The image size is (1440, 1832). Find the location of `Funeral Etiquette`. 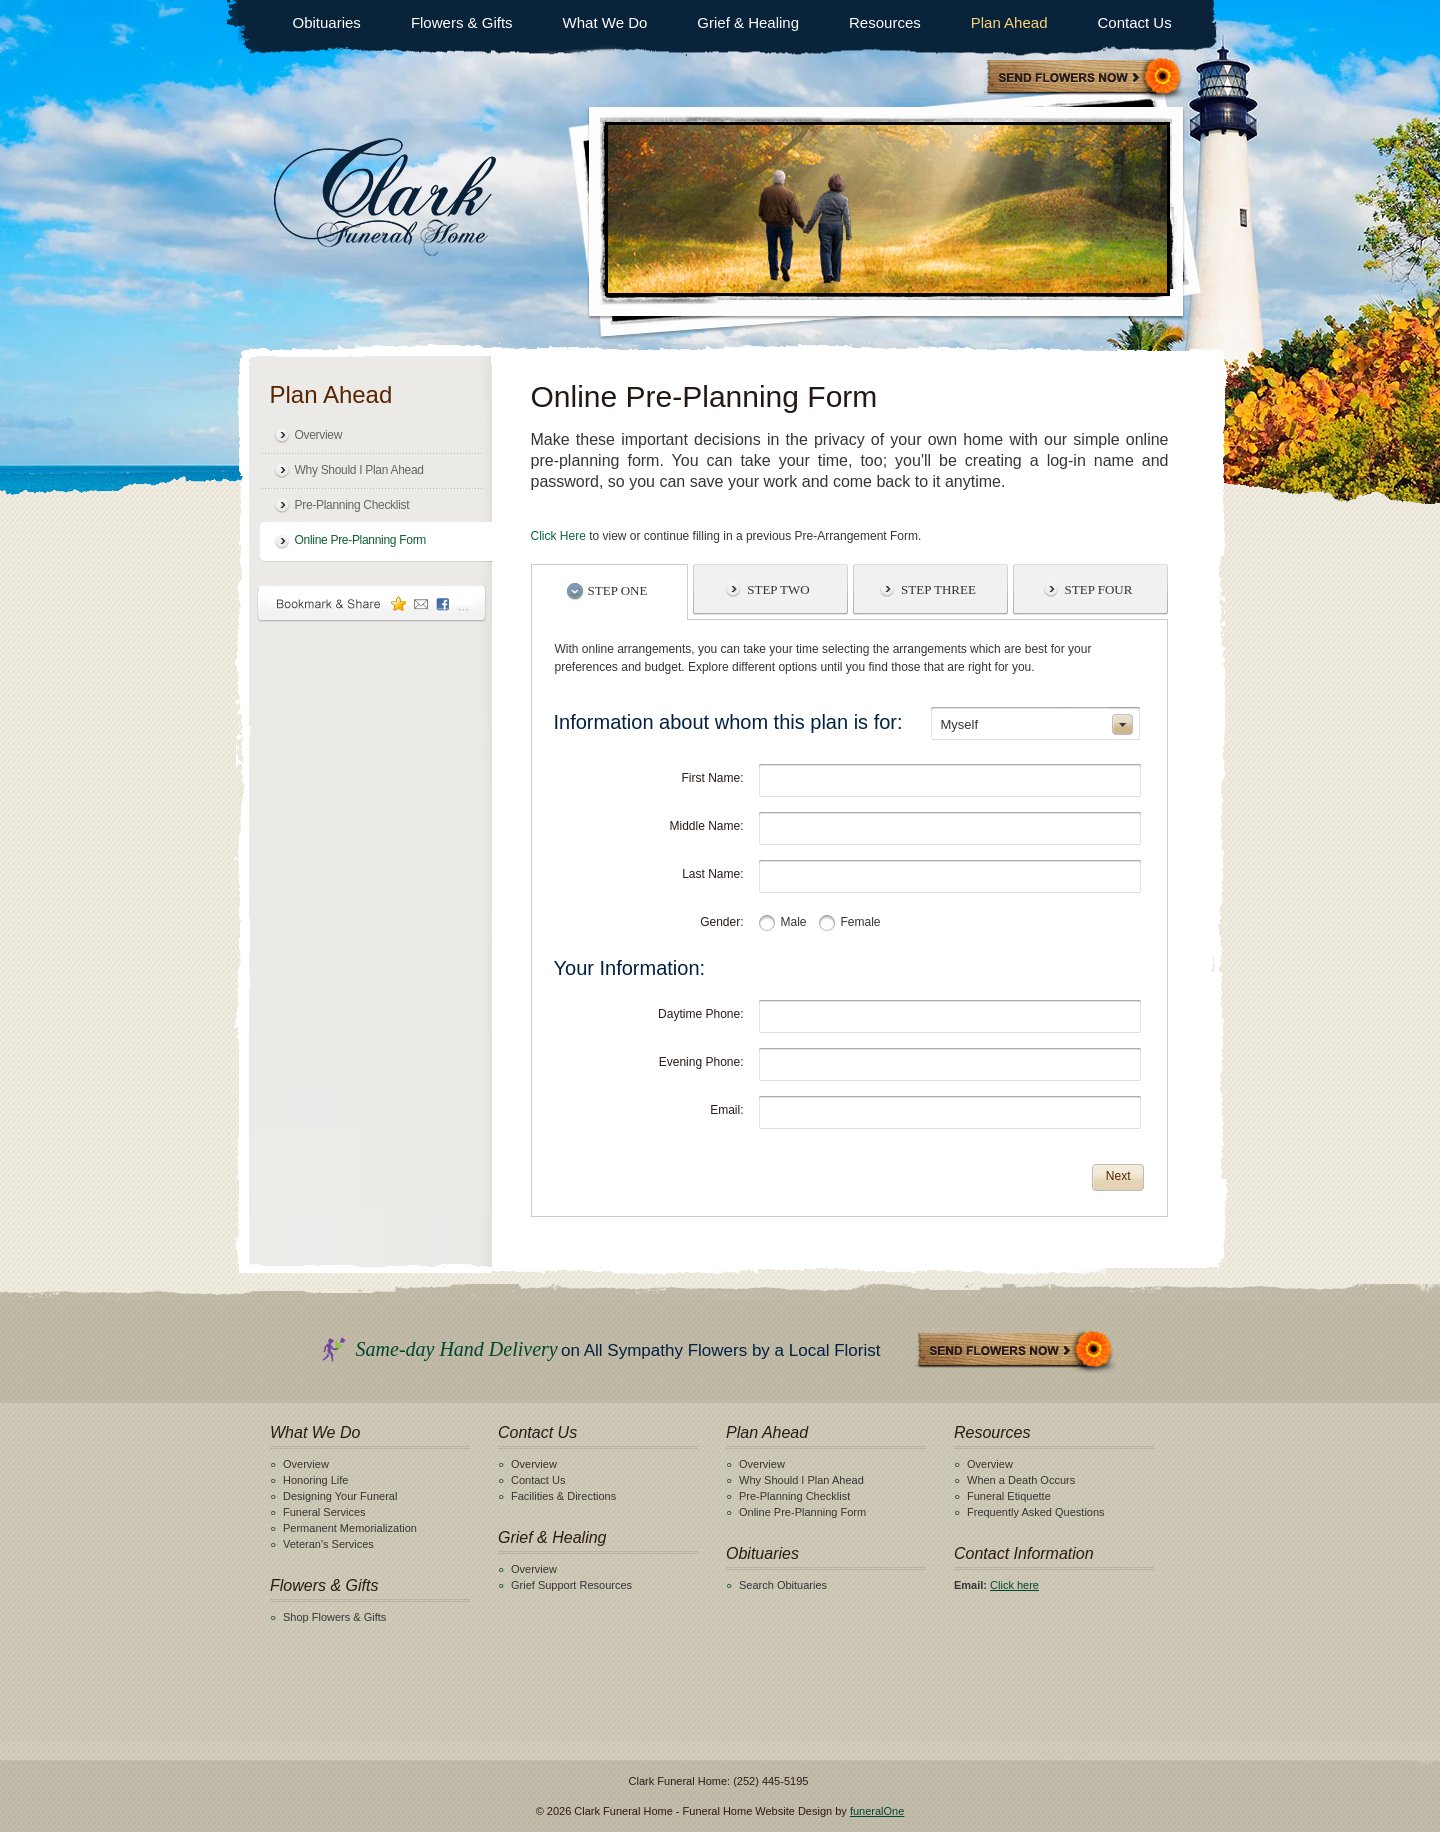

Funeral Etiquette is located at coordinates (1009, 1496).